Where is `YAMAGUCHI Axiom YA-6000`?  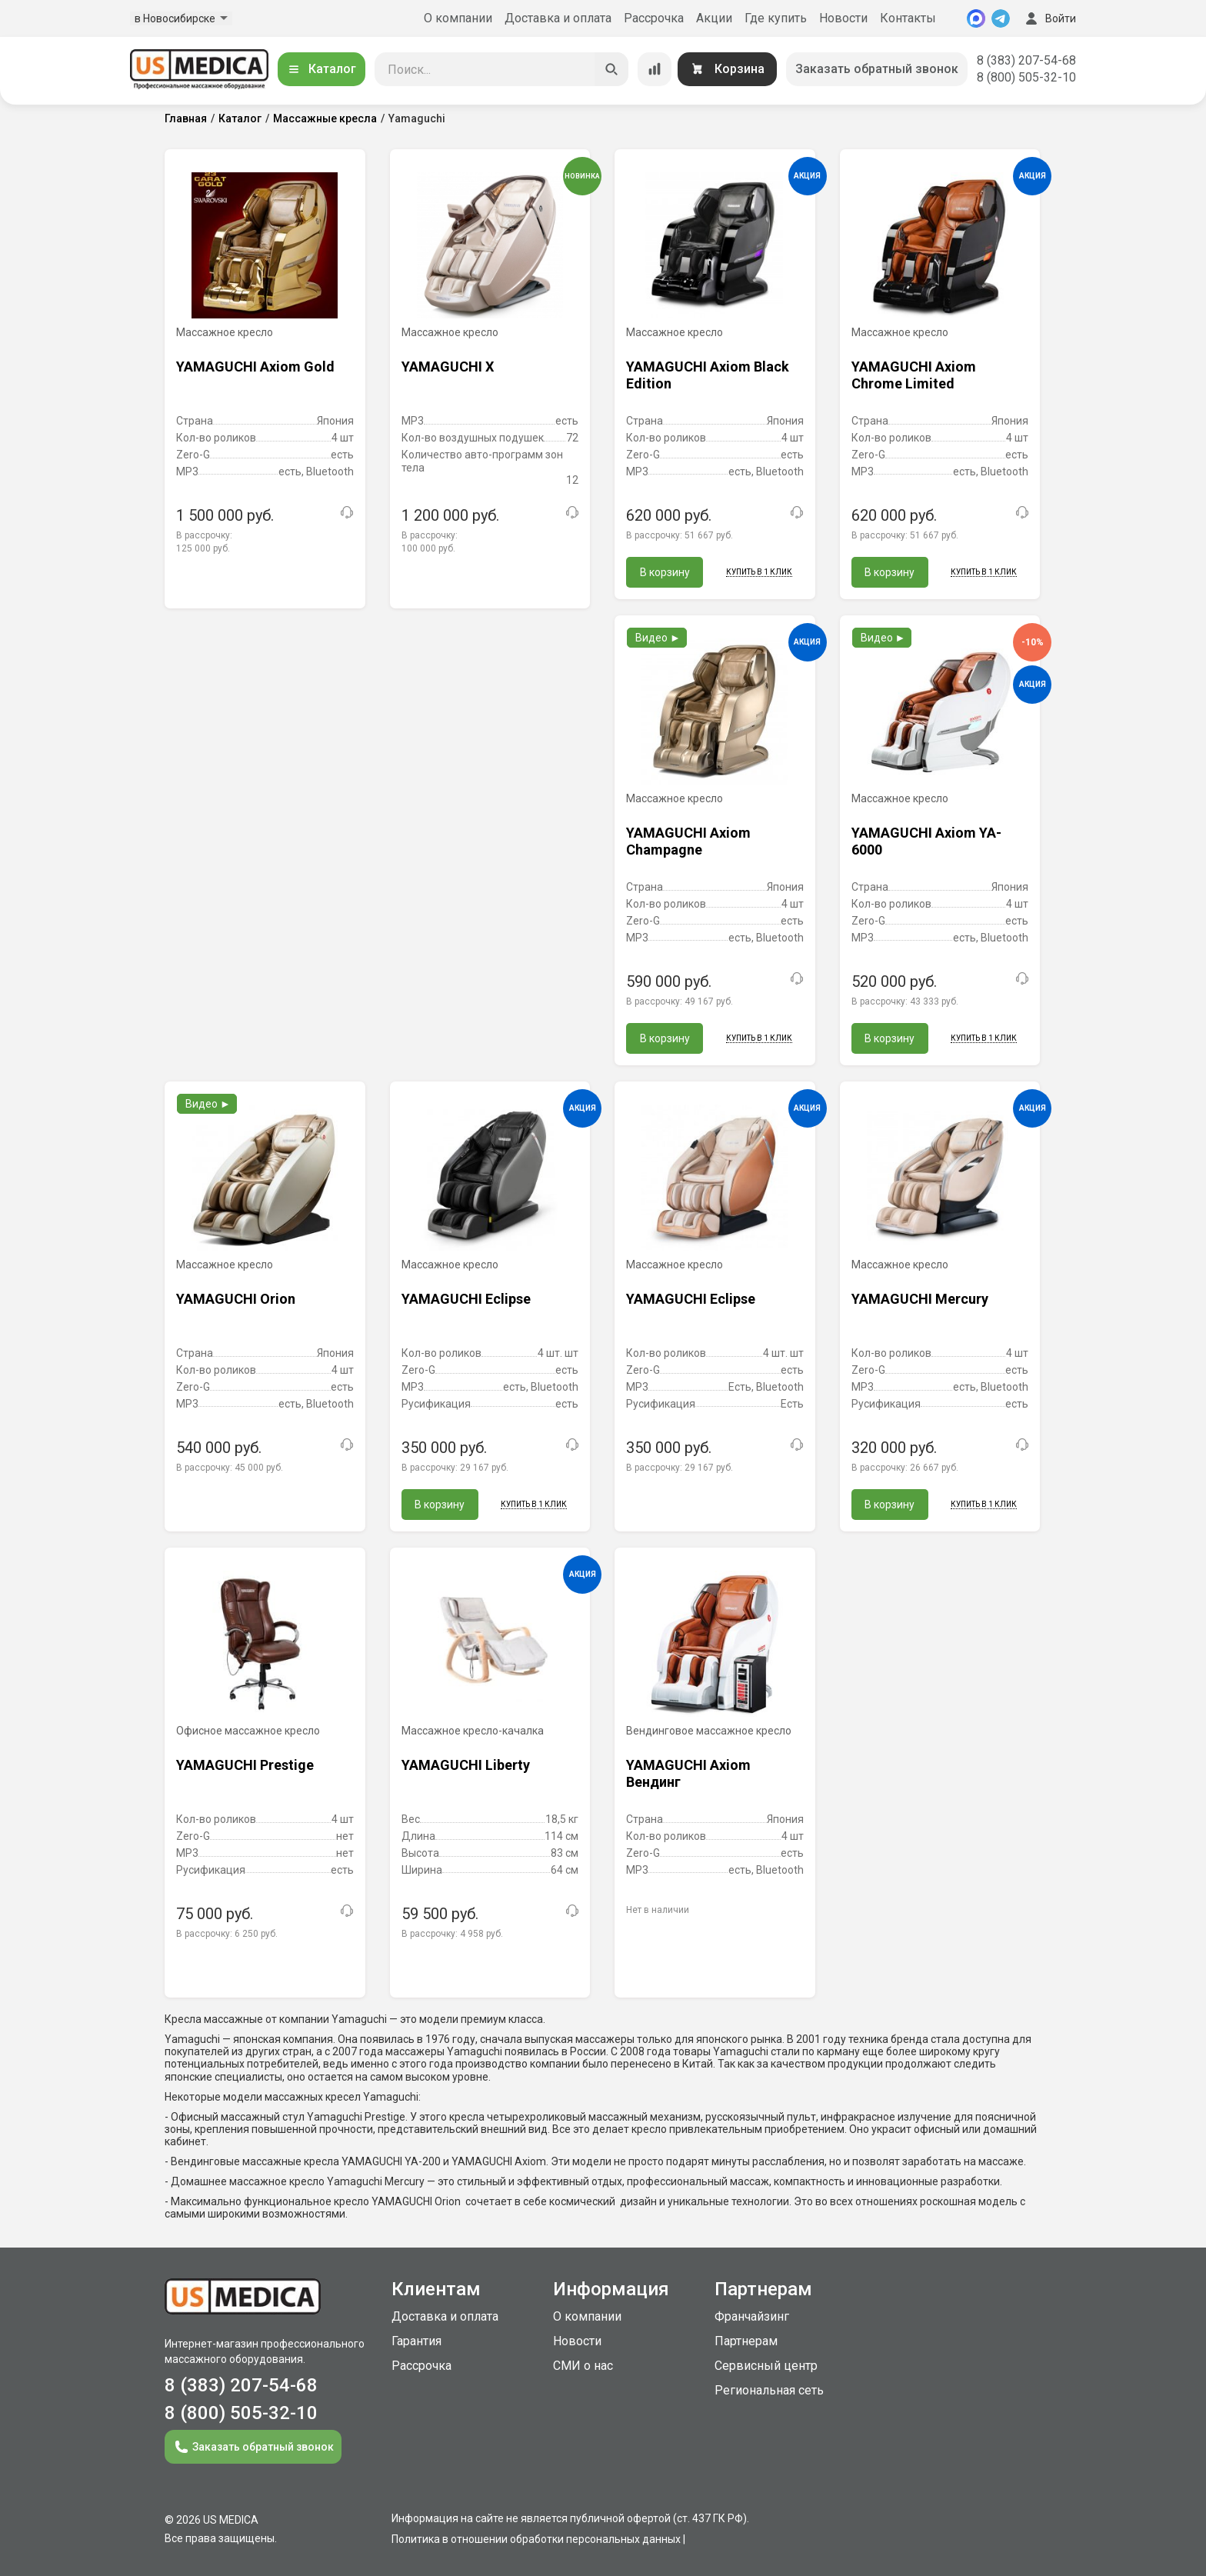 YAMAGUCHI Axiom YA-6000 is located at coordinates (926, 841).